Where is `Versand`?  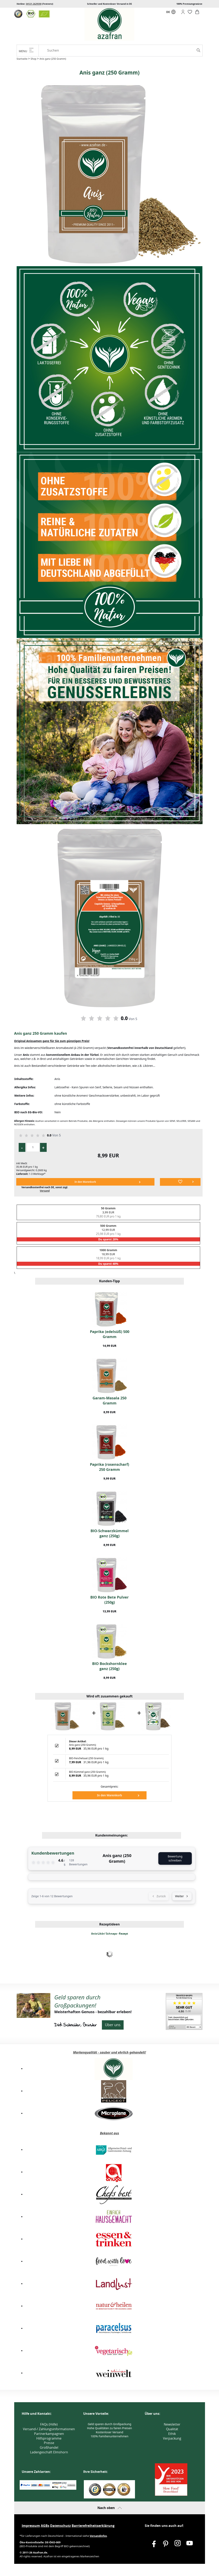 Versand is located at coordinates (45, 1190).